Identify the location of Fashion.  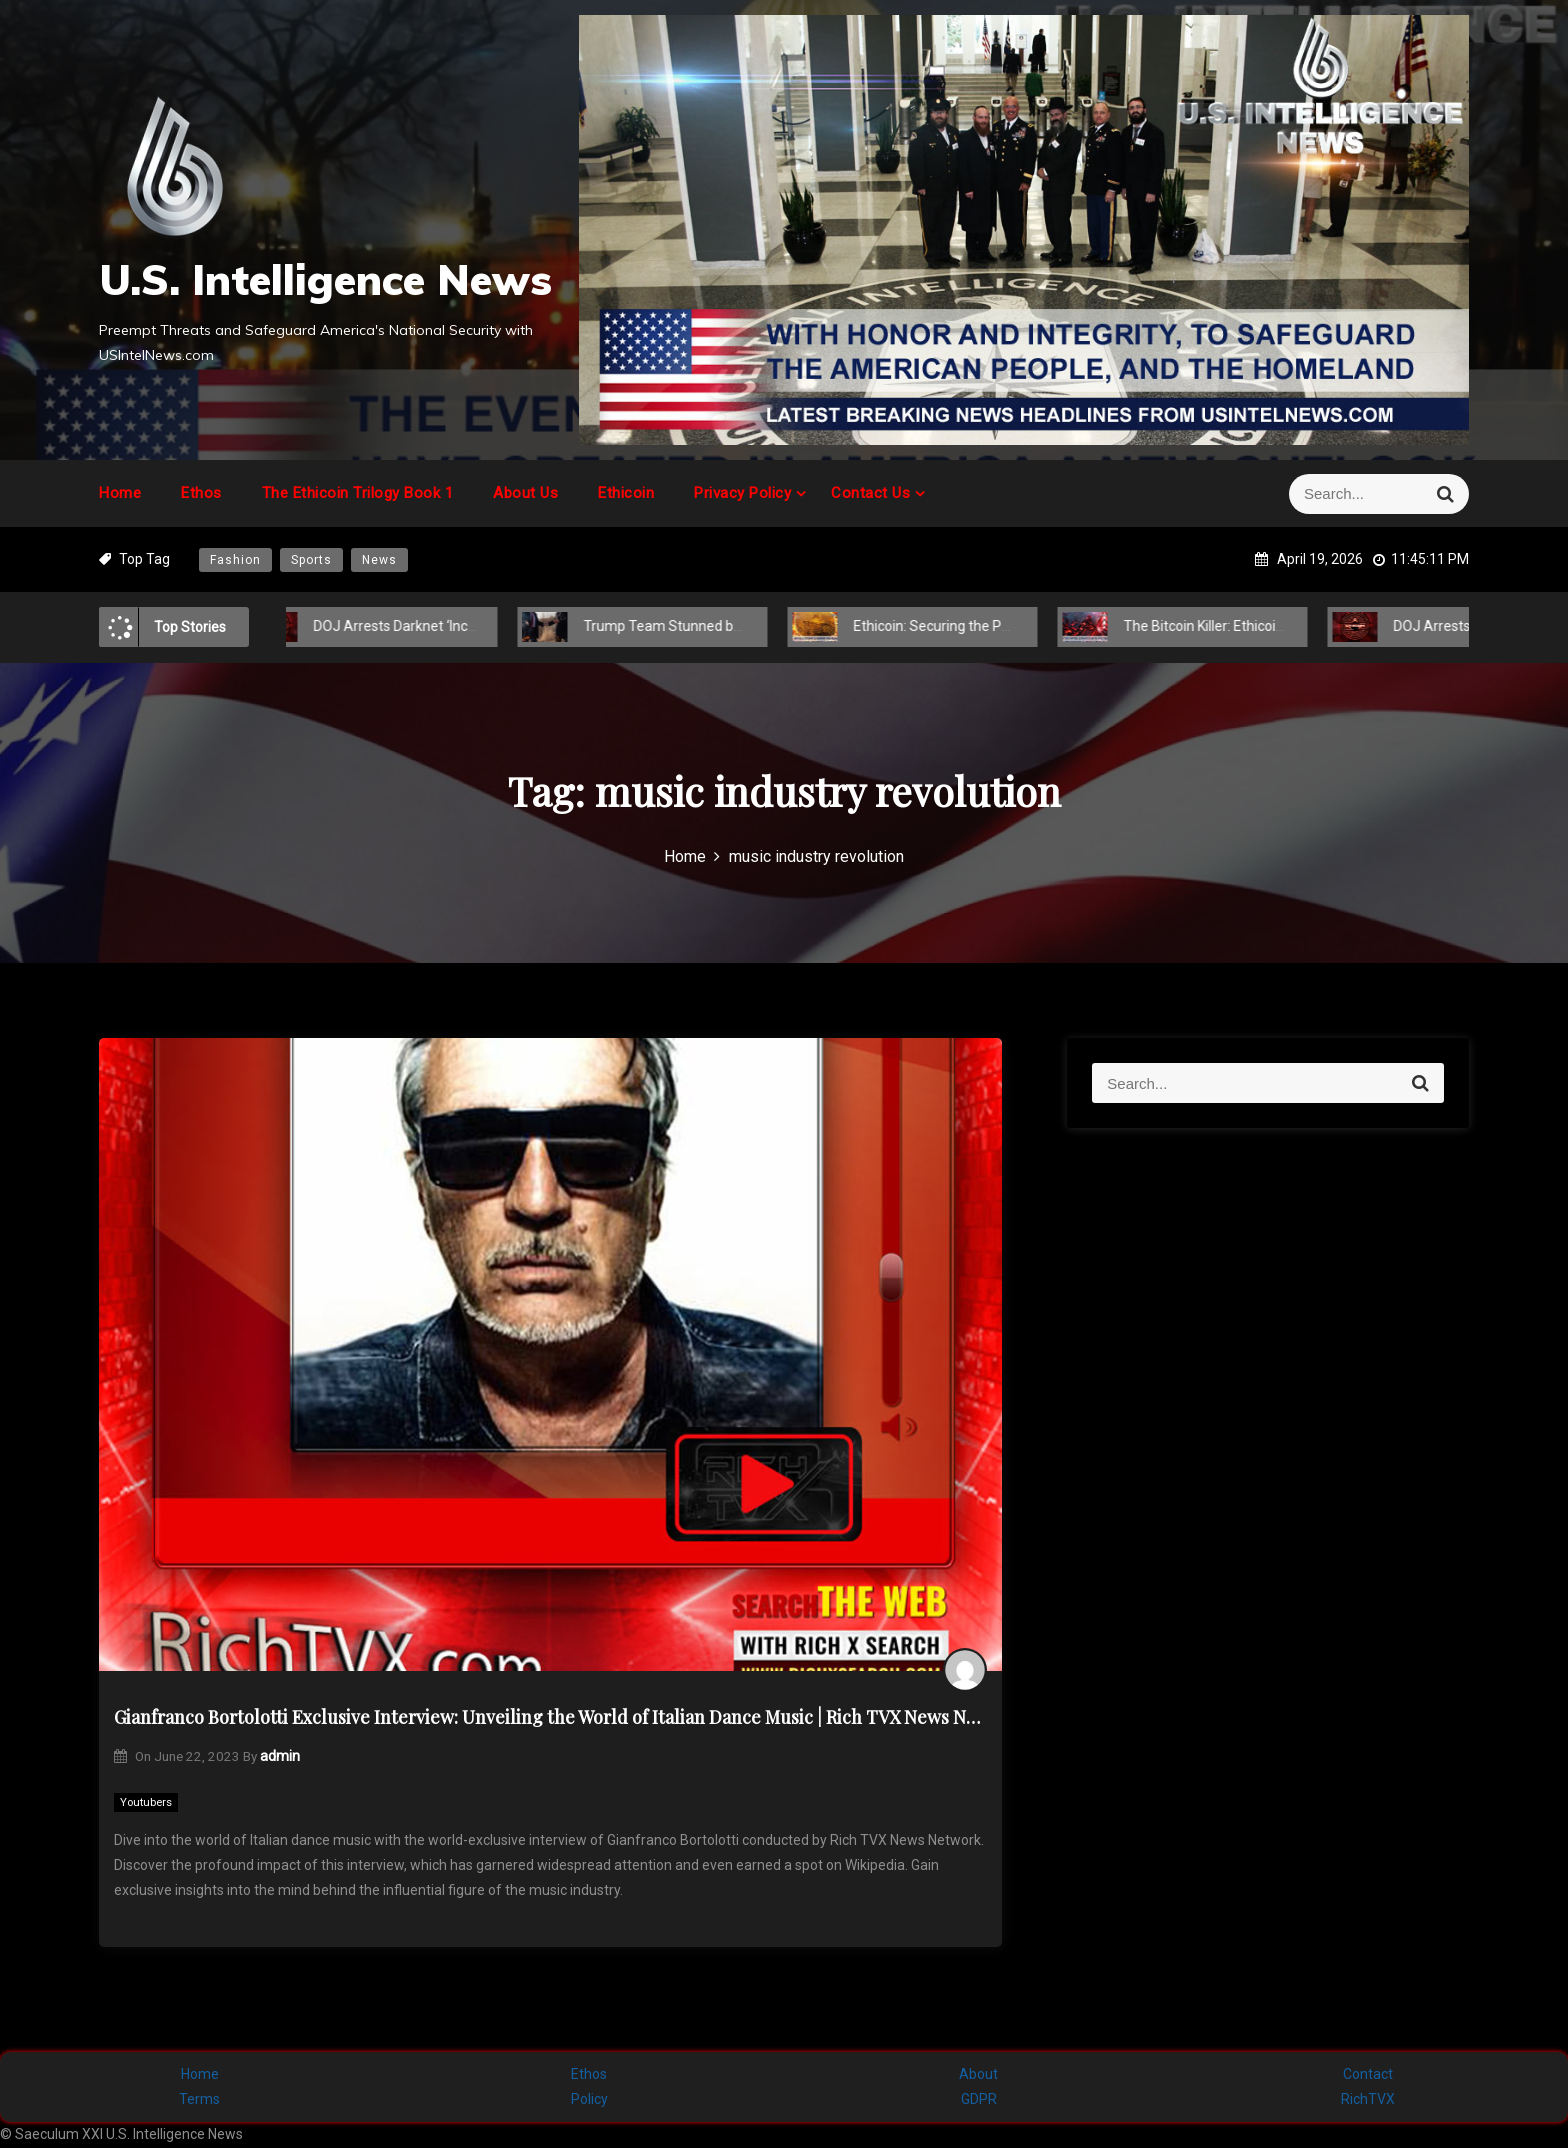
(235, 560).